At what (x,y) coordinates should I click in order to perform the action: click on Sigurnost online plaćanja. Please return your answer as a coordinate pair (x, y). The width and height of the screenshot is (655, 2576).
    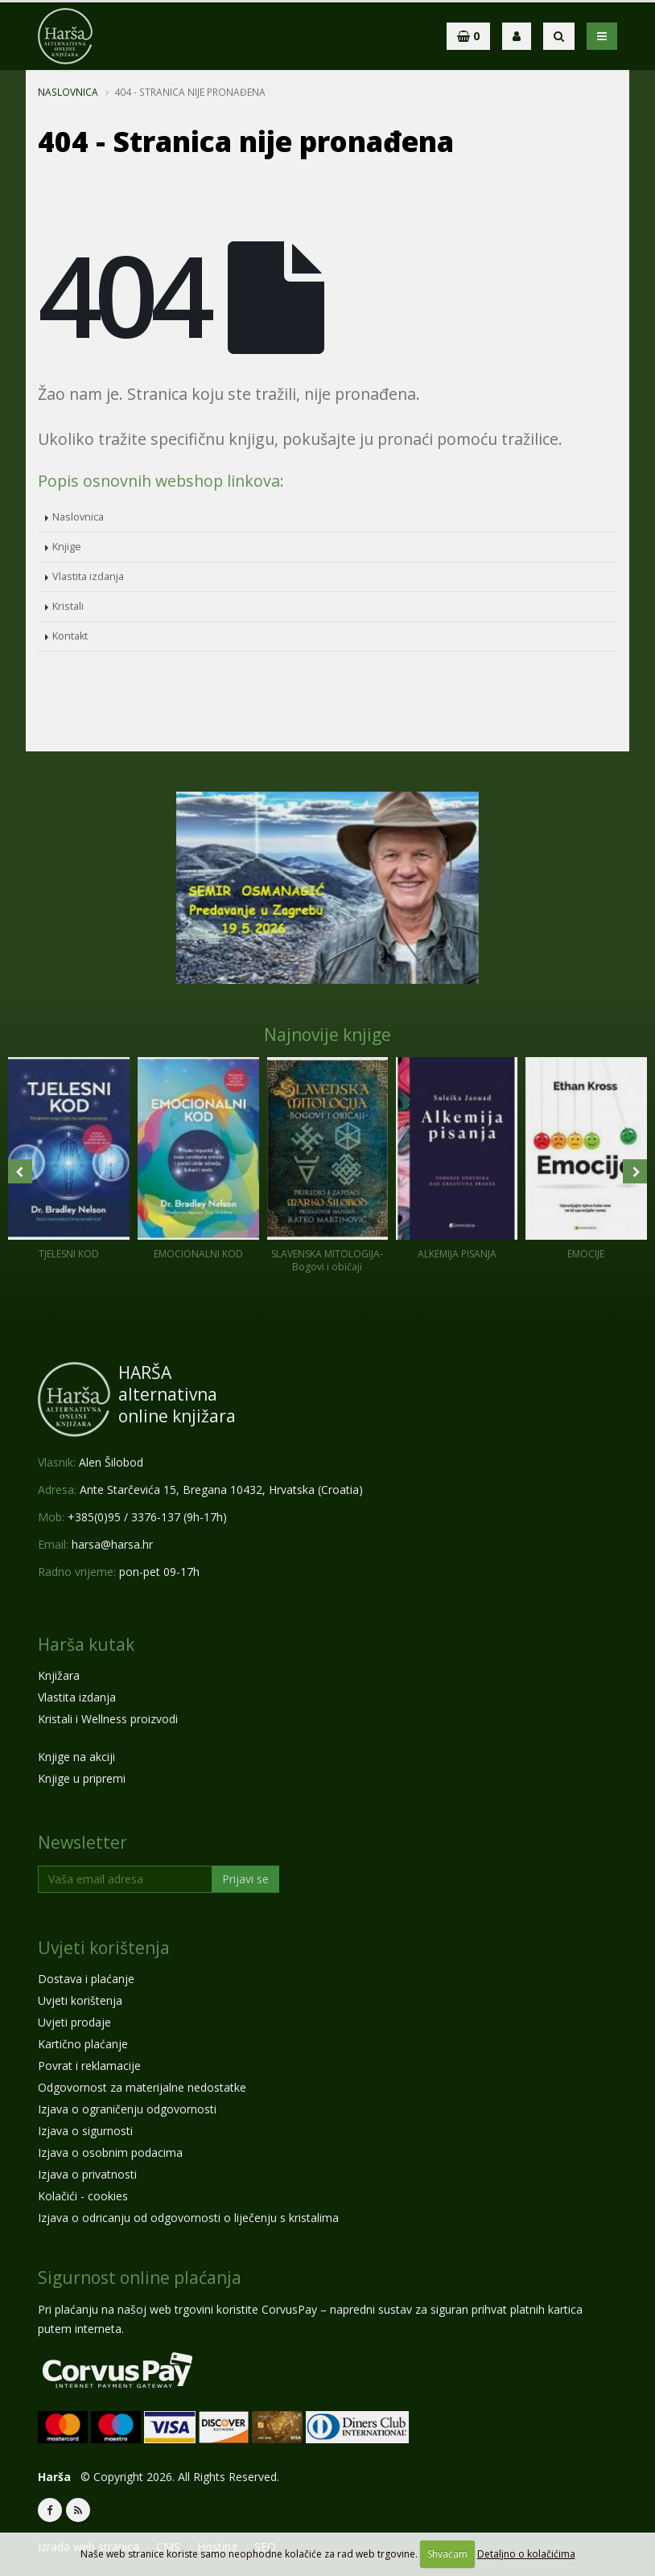
    Looking at the image, I should click on (139, 2277).